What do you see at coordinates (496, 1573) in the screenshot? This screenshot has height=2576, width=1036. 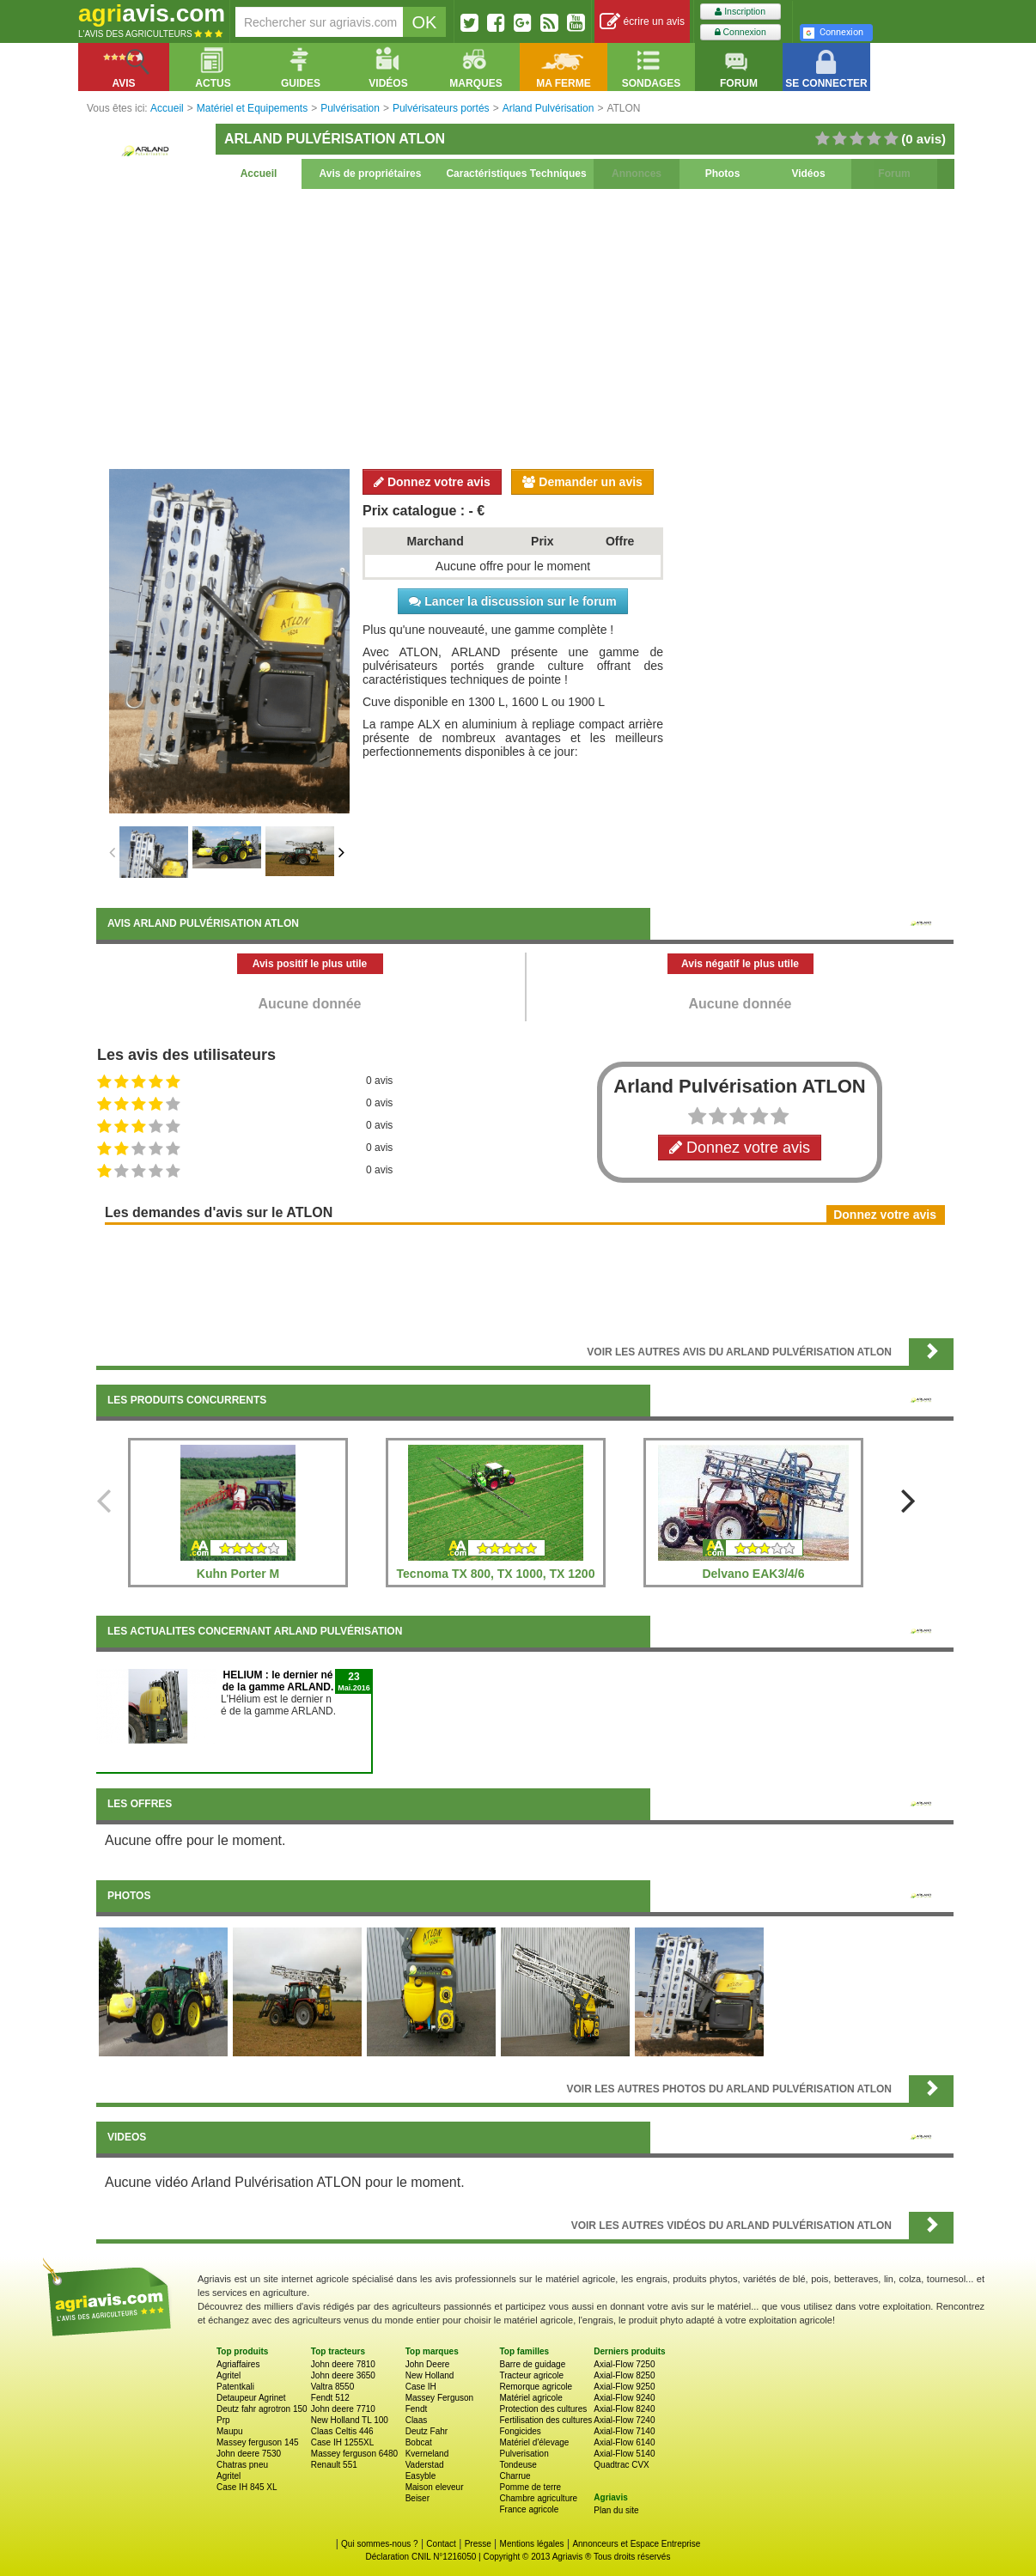 I see `Tecnoma TX 800, TX 1000, TX 1200` at bounding box center [496, 1573].